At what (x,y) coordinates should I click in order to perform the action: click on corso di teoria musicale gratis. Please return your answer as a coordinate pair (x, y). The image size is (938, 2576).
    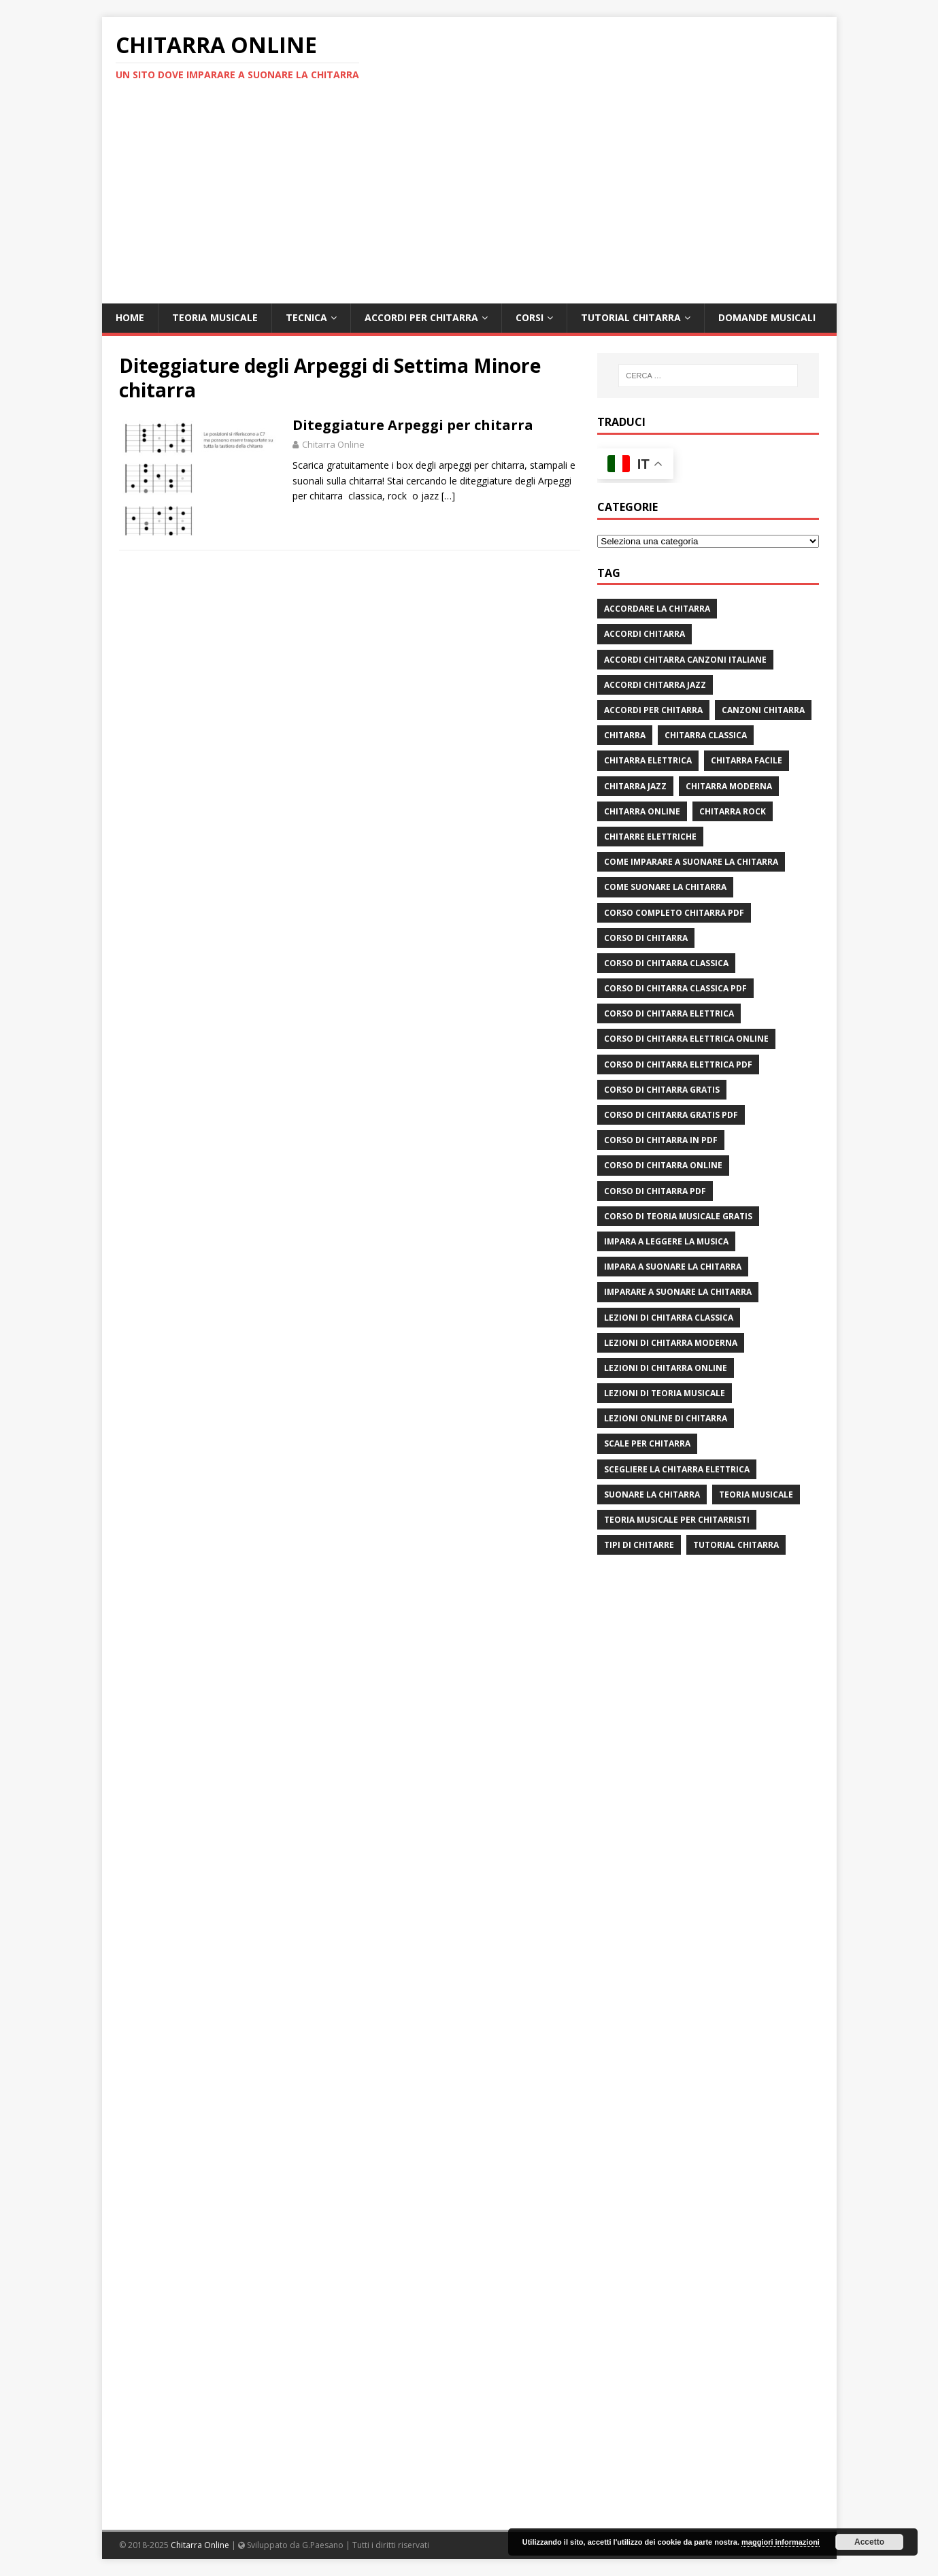
    Looking at the image, I should click on (678, 1216).